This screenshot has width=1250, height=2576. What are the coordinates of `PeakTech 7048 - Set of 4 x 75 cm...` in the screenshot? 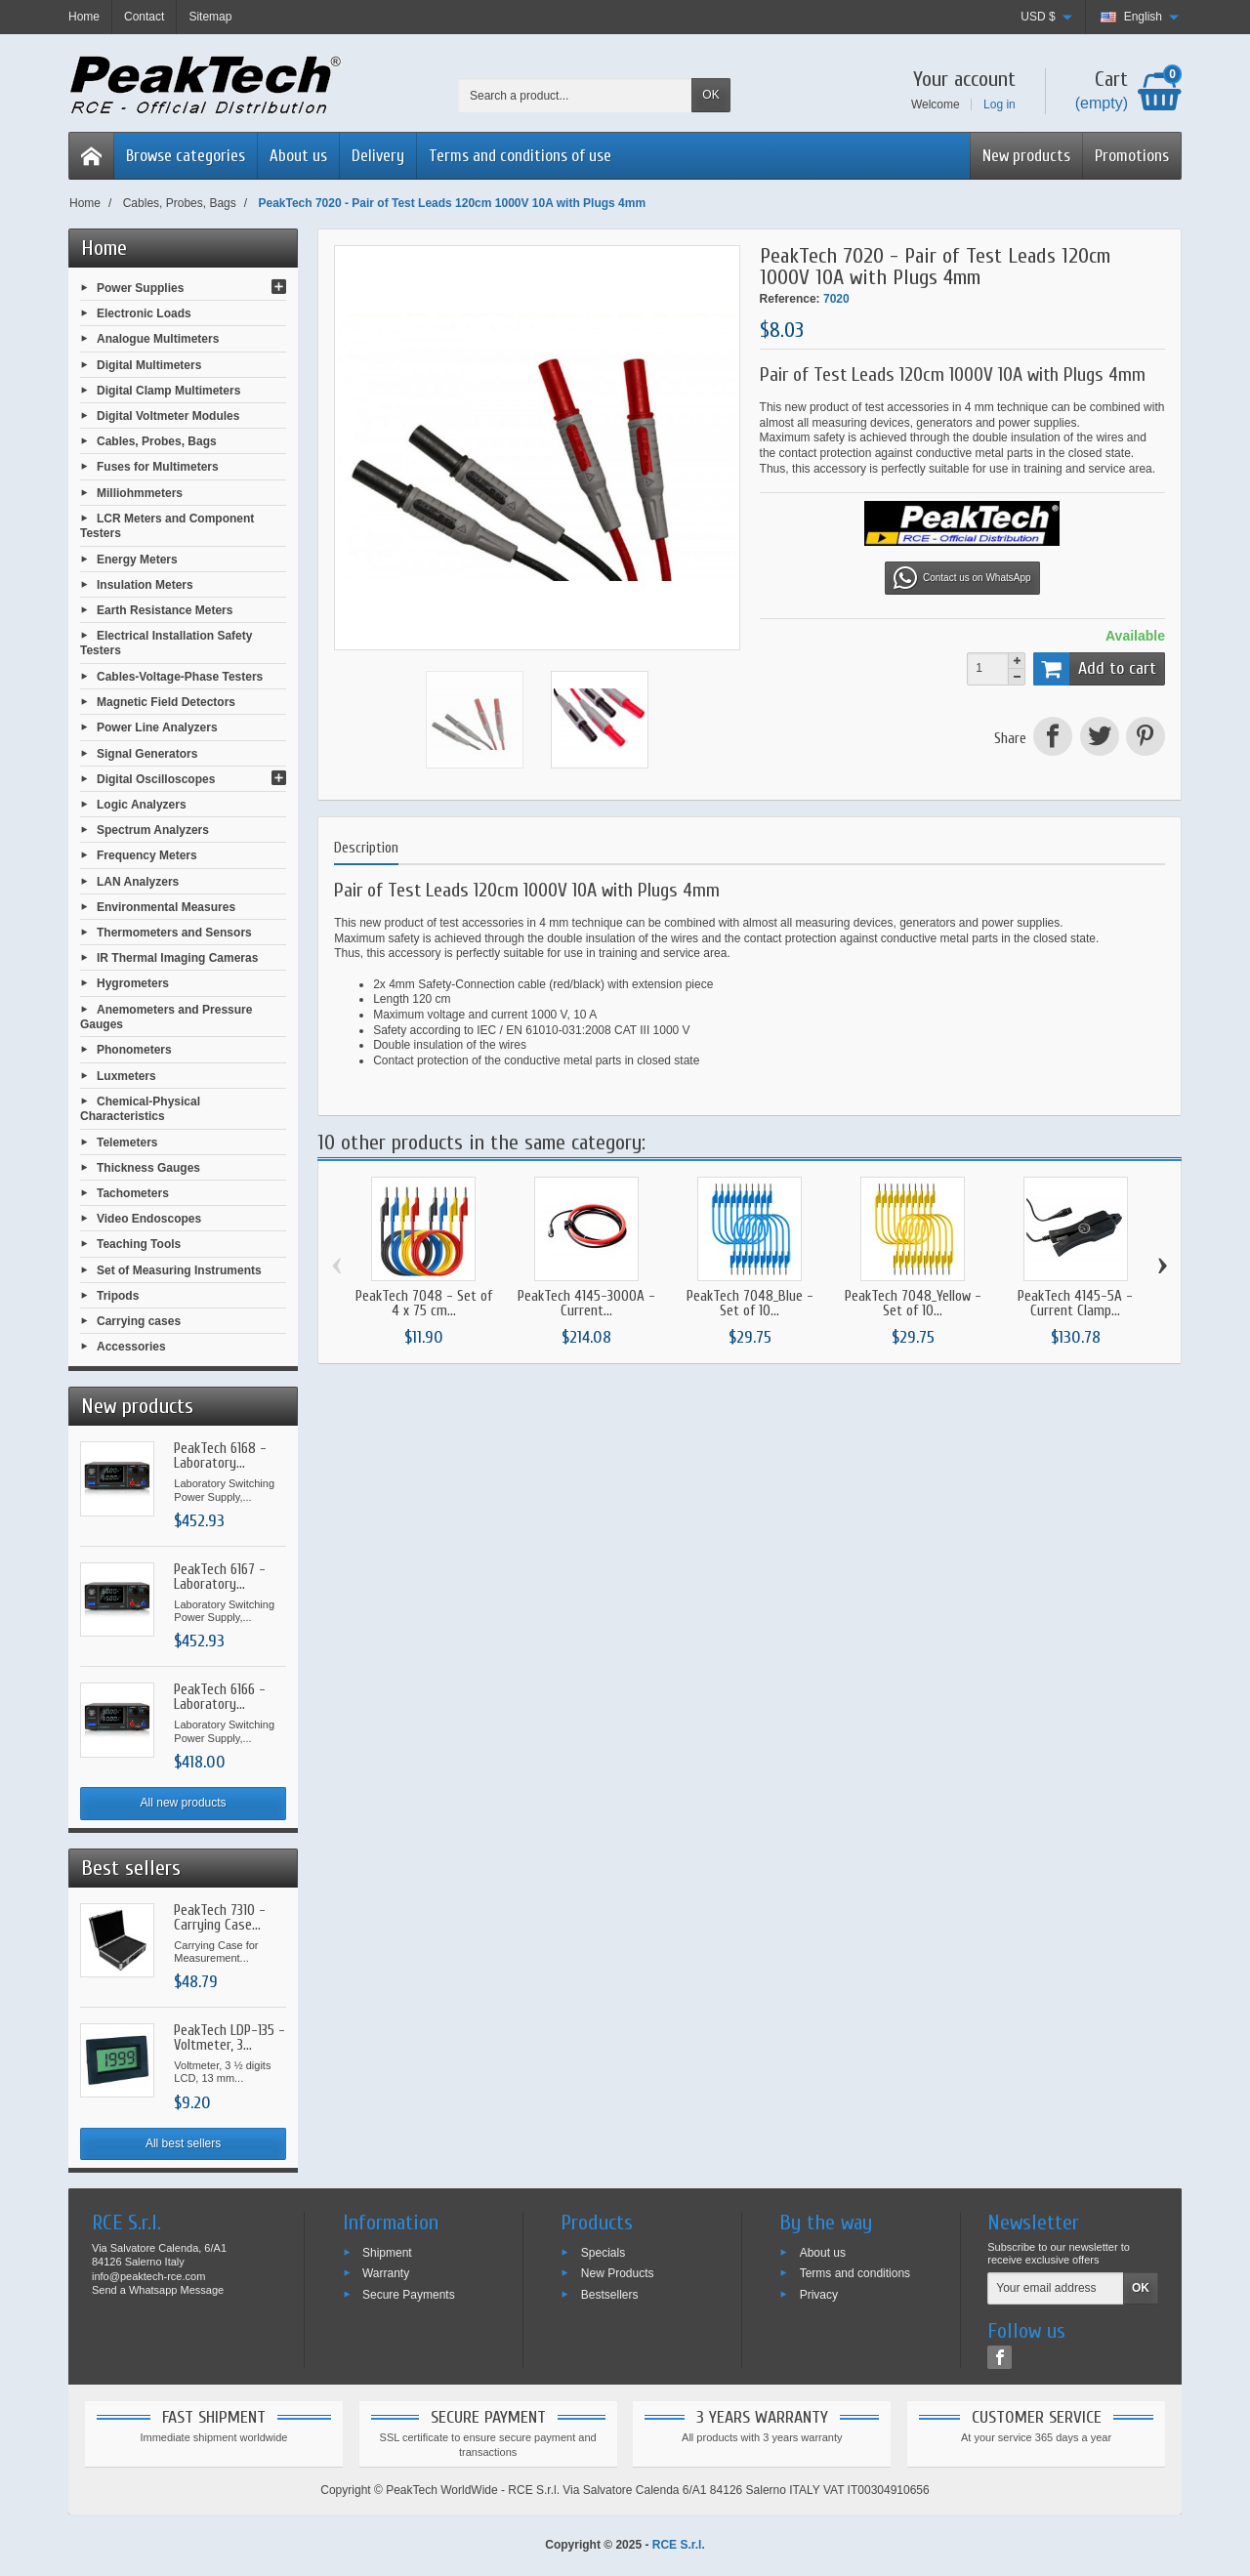 It's located at (423, 1303).